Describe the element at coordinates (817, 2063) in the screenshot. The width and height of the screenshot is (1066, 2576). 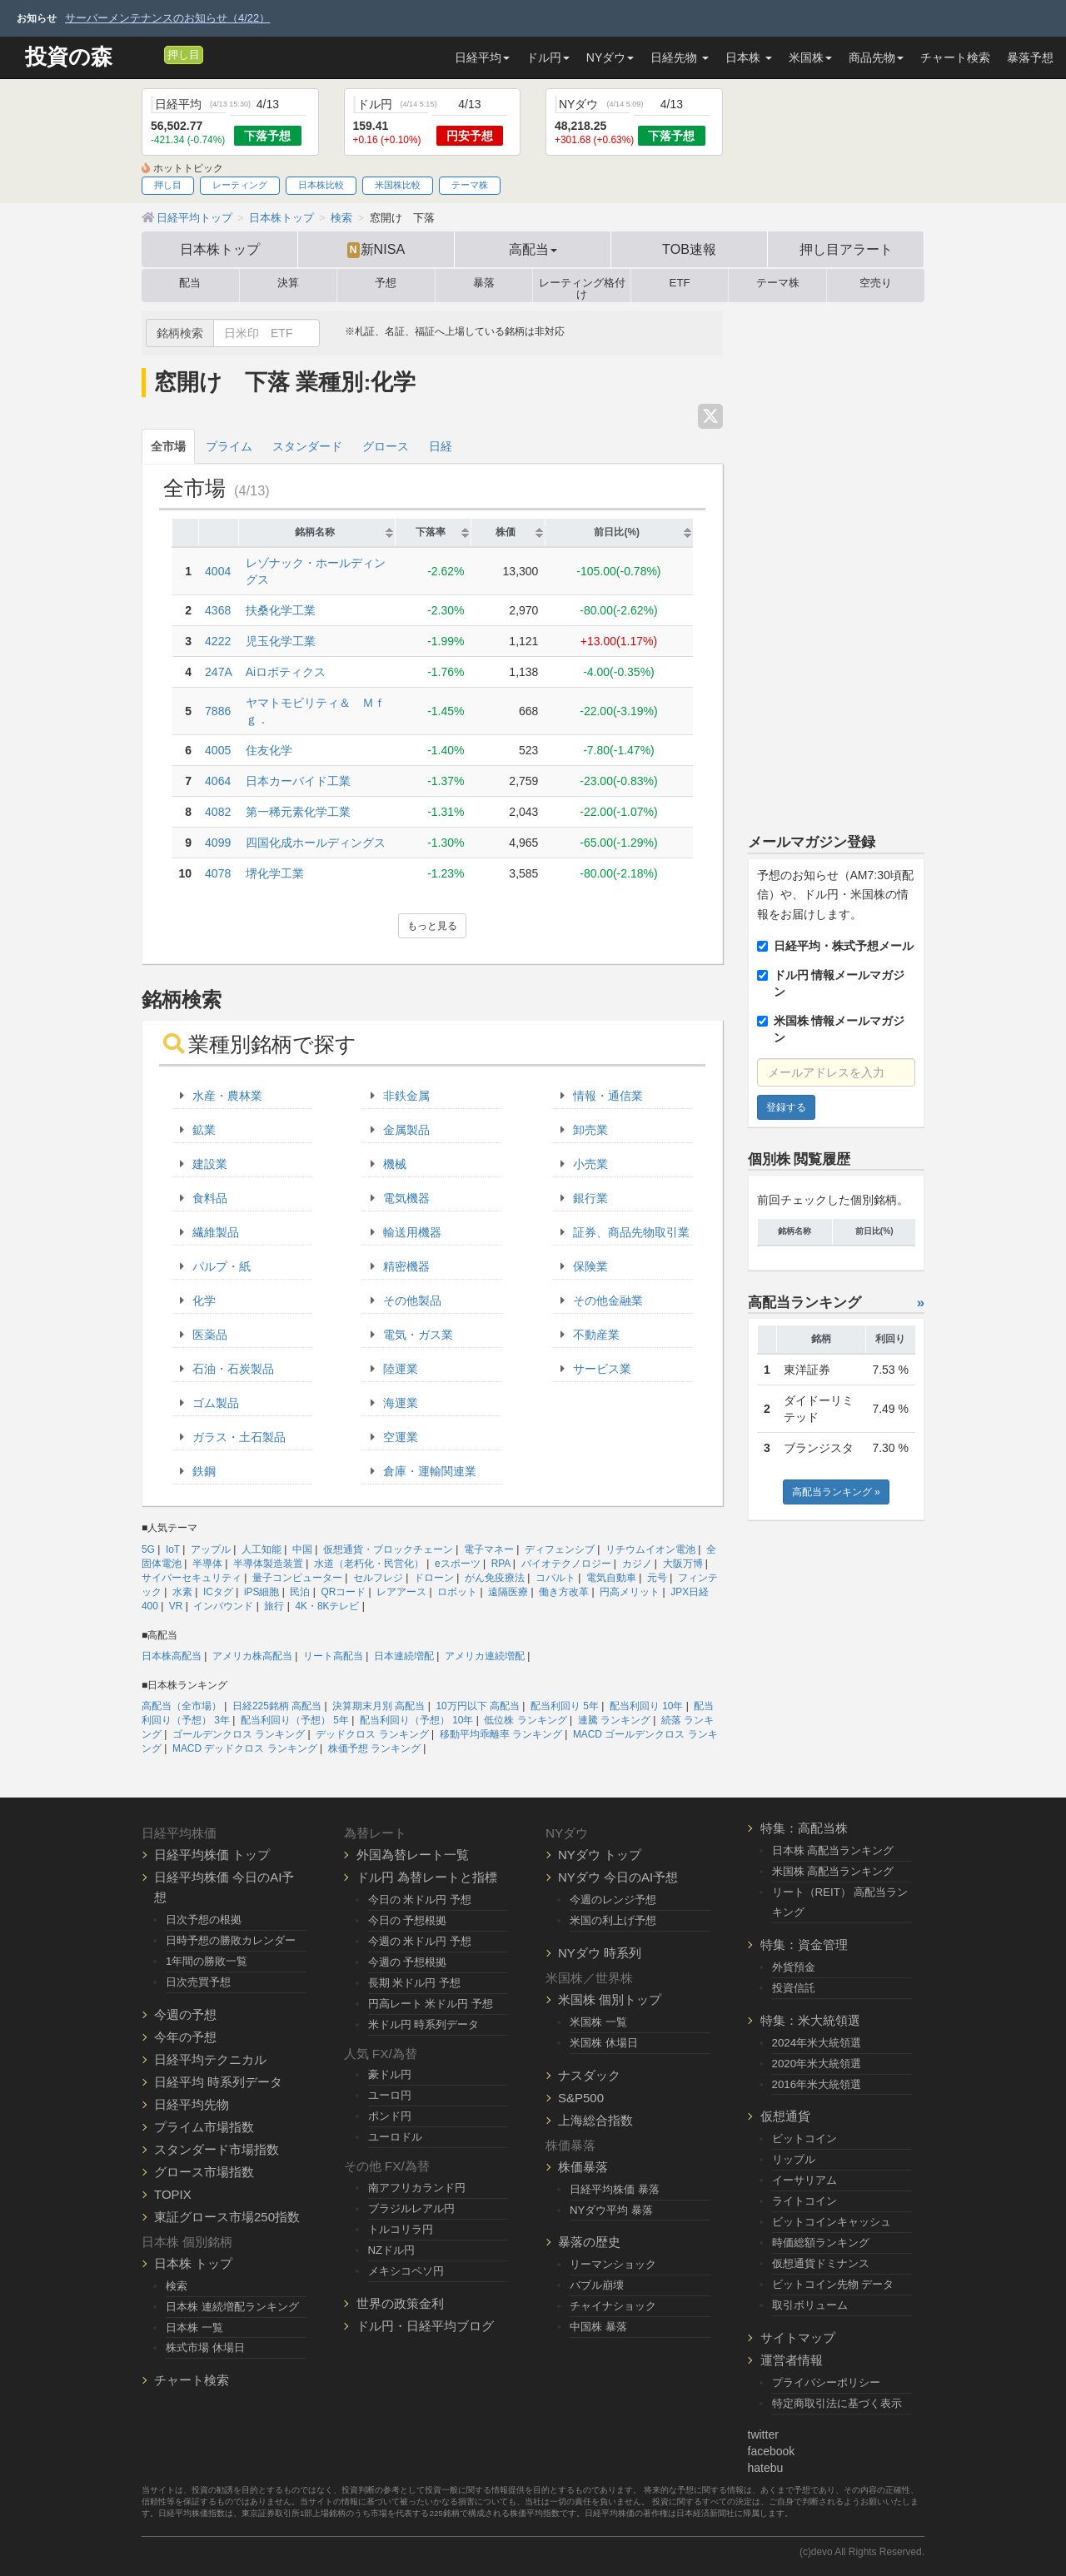
I see `2020年米大統領選` at that location.